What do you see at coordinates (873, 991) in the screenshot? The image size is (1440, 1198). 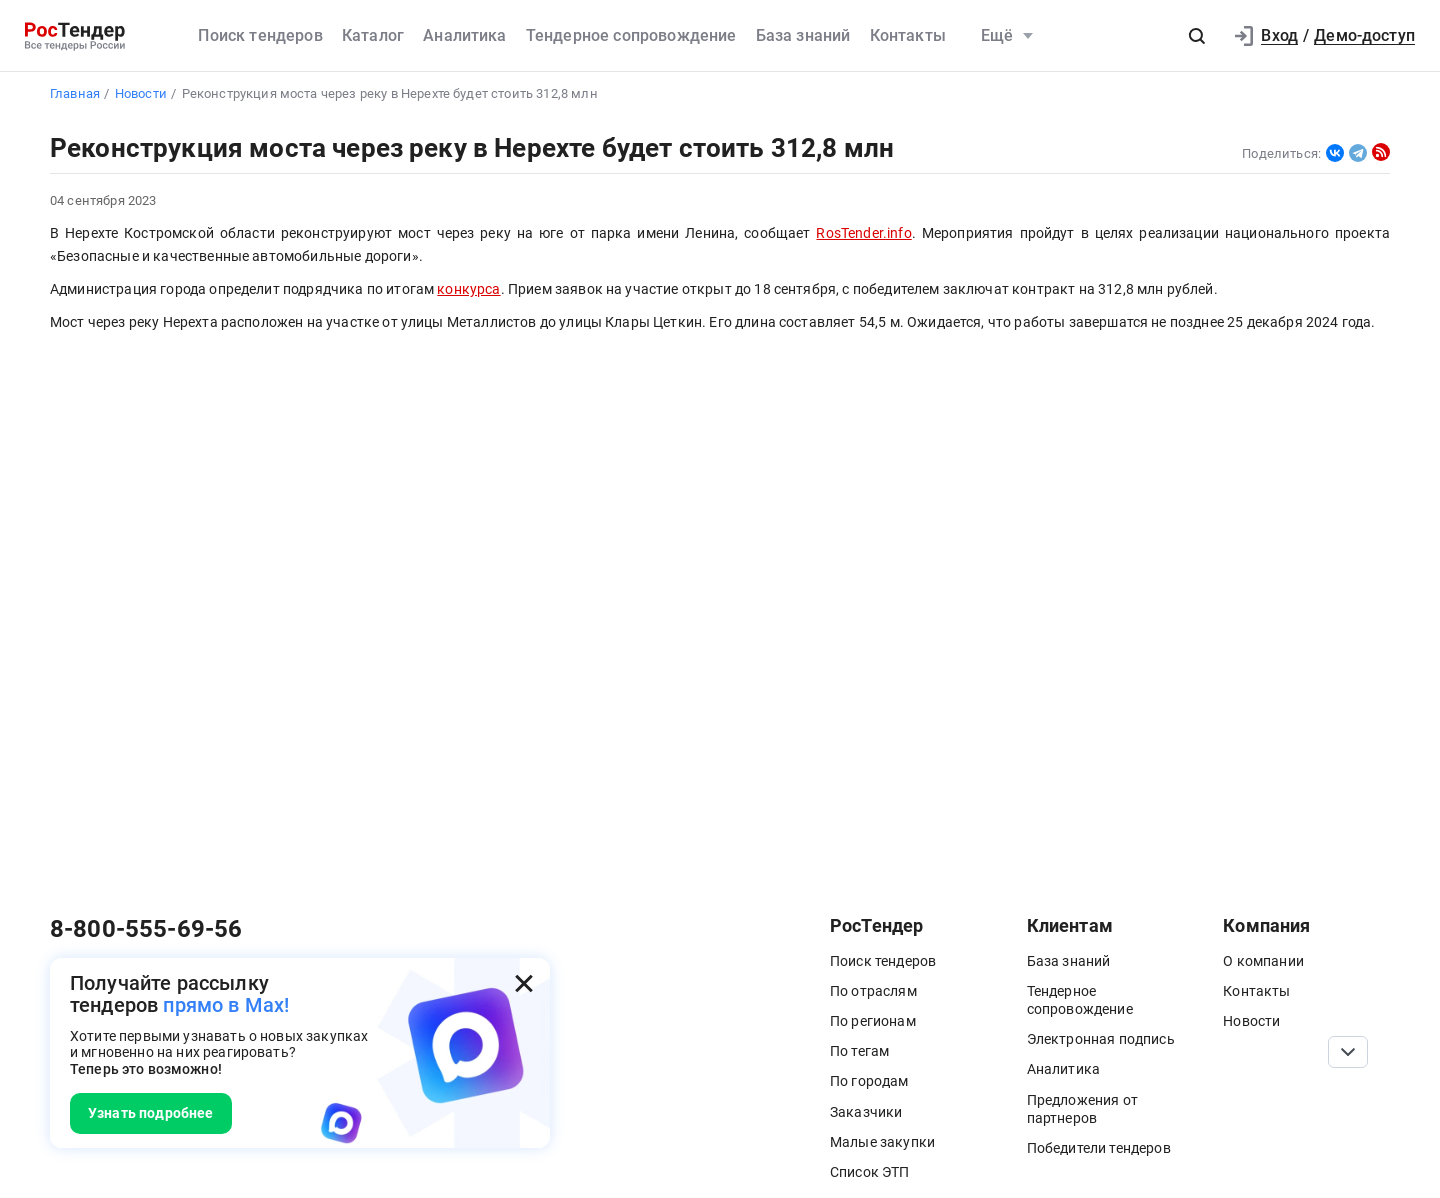 I see `По отраслям` at bounding box center [873, 991].